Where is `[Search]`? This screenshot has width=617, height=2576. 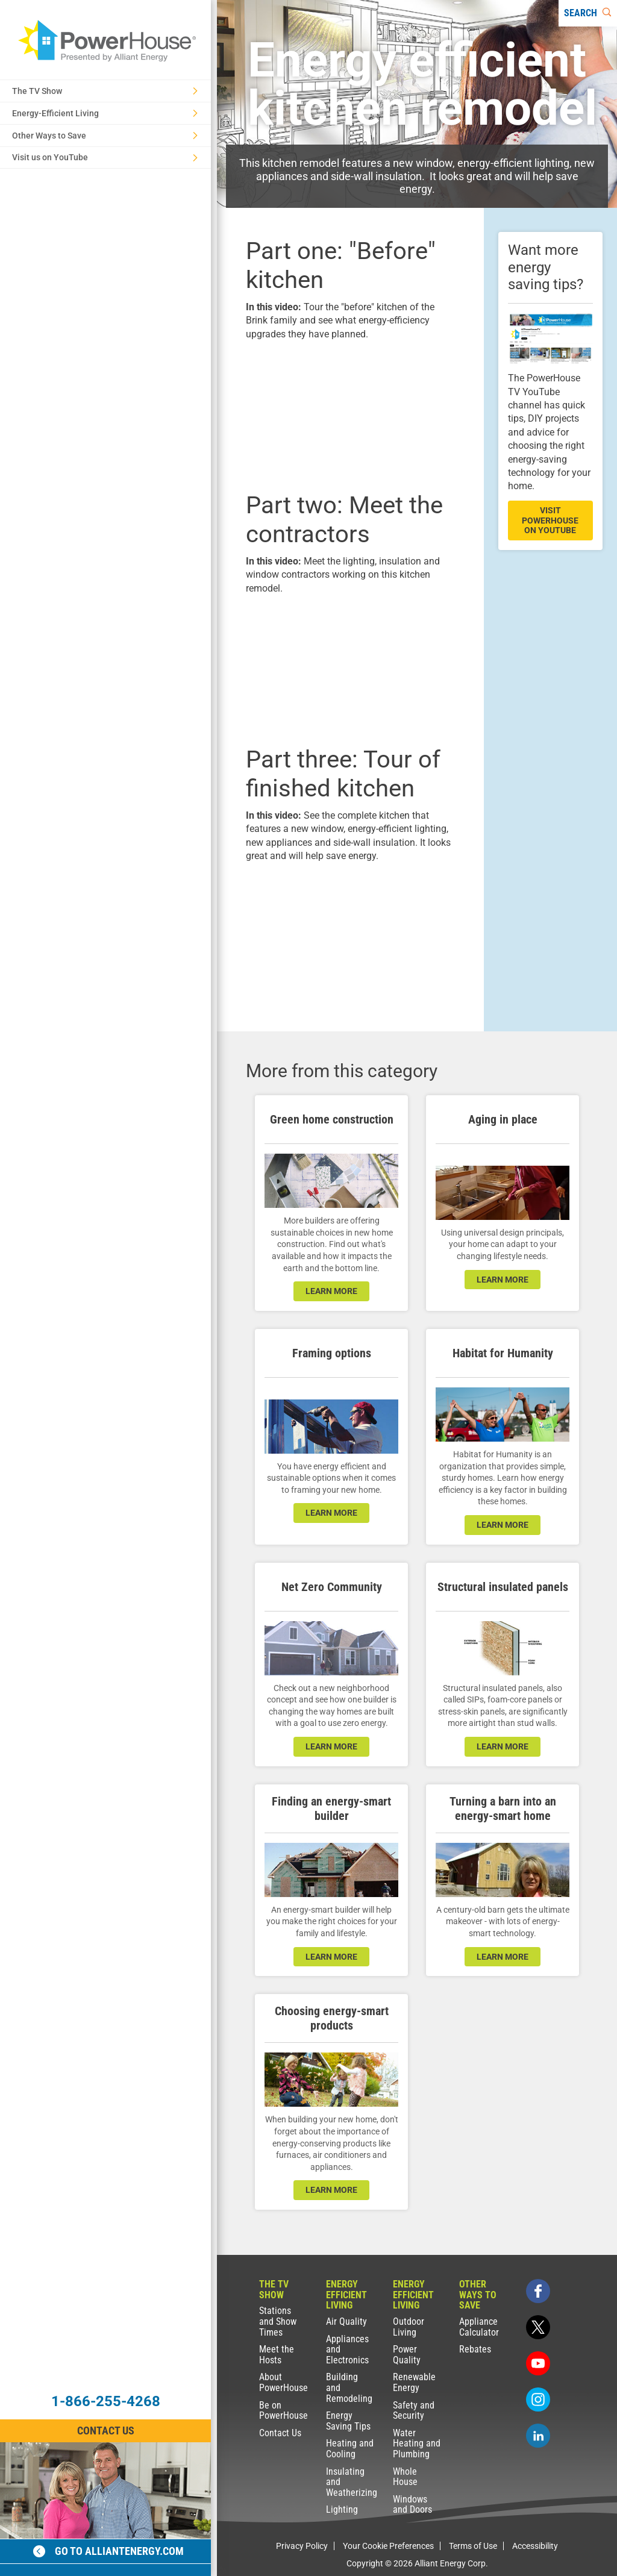 [Search] is located at coordinates (588, 13).